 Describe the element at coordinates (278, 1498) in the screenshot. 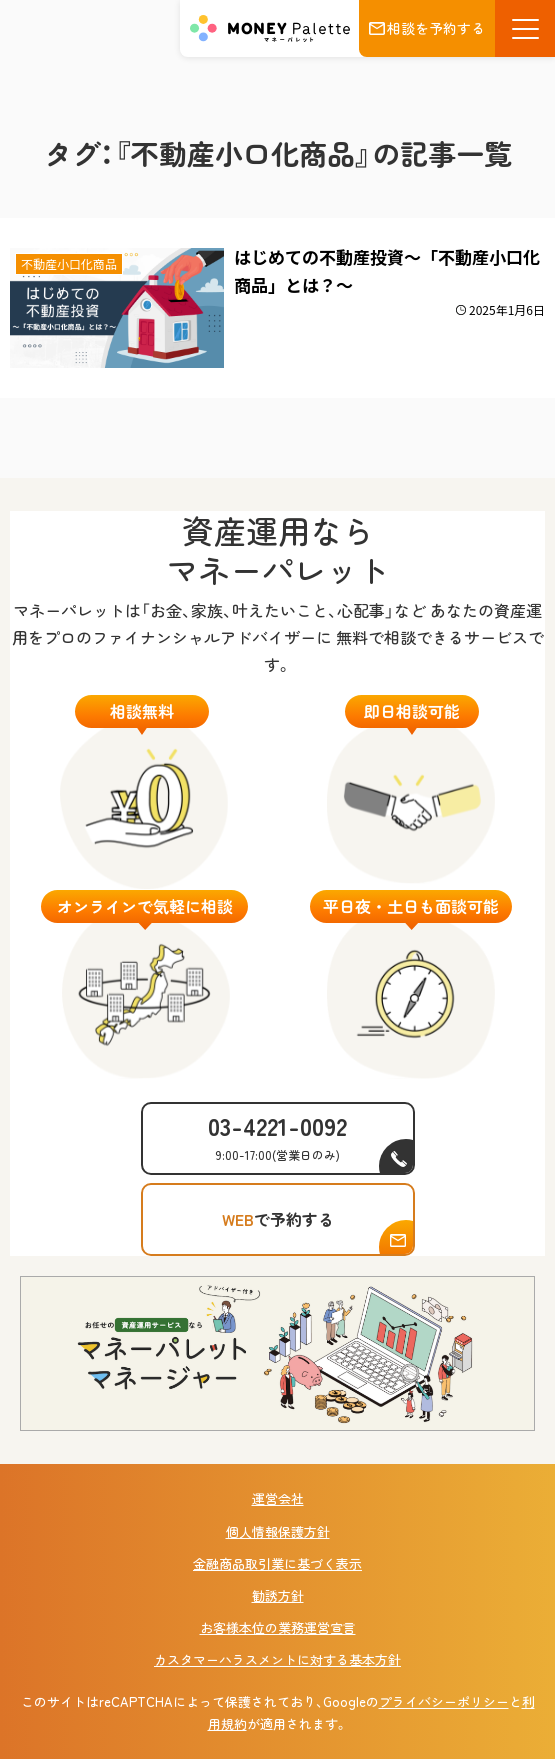

I see `運営会社` at that location.